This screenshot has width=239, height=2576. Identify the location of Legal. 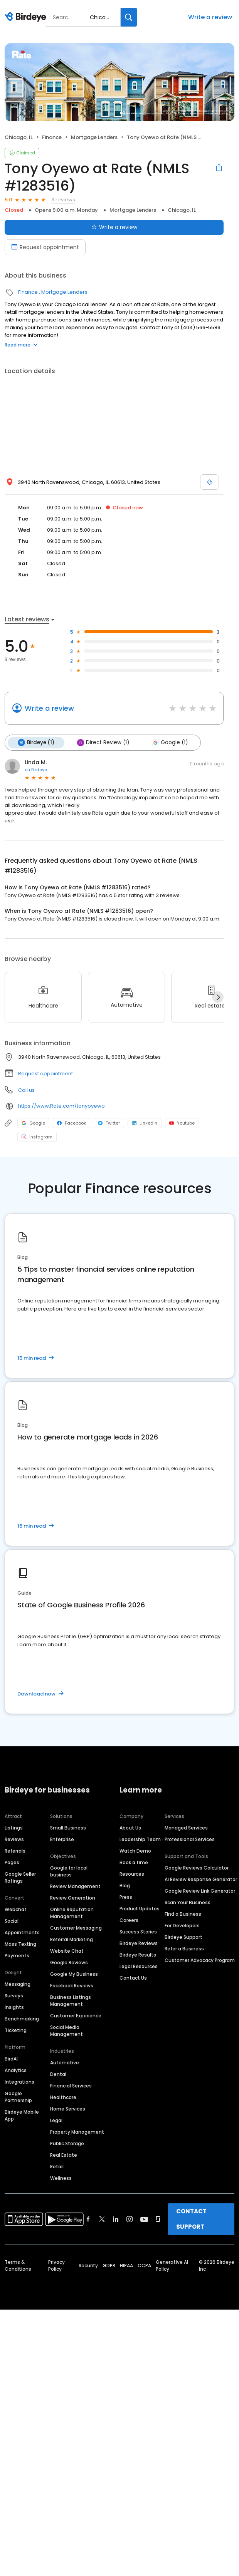
(56, 2120).